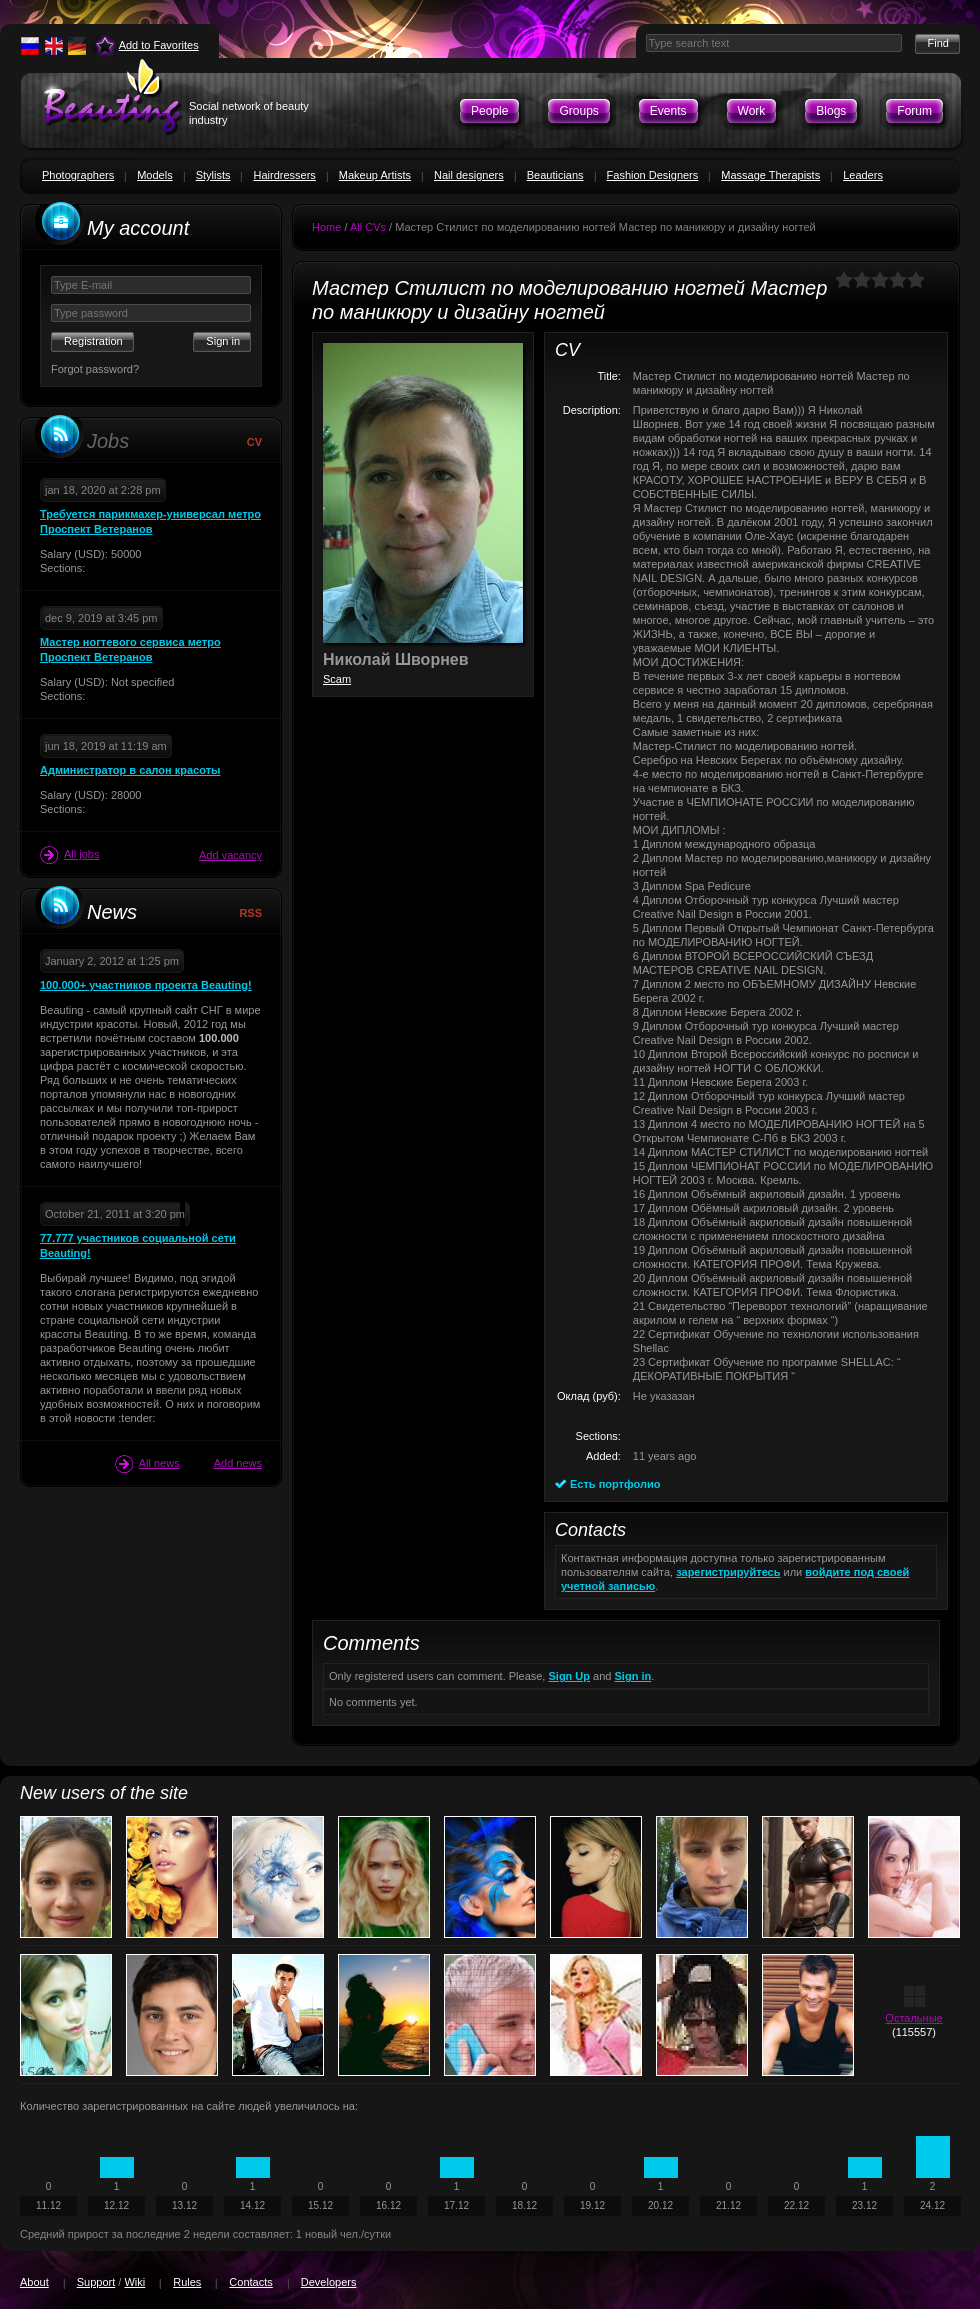 The width and height of the screenshot is (980, 2309). I want to click on Nail designers, so click(469, 175).